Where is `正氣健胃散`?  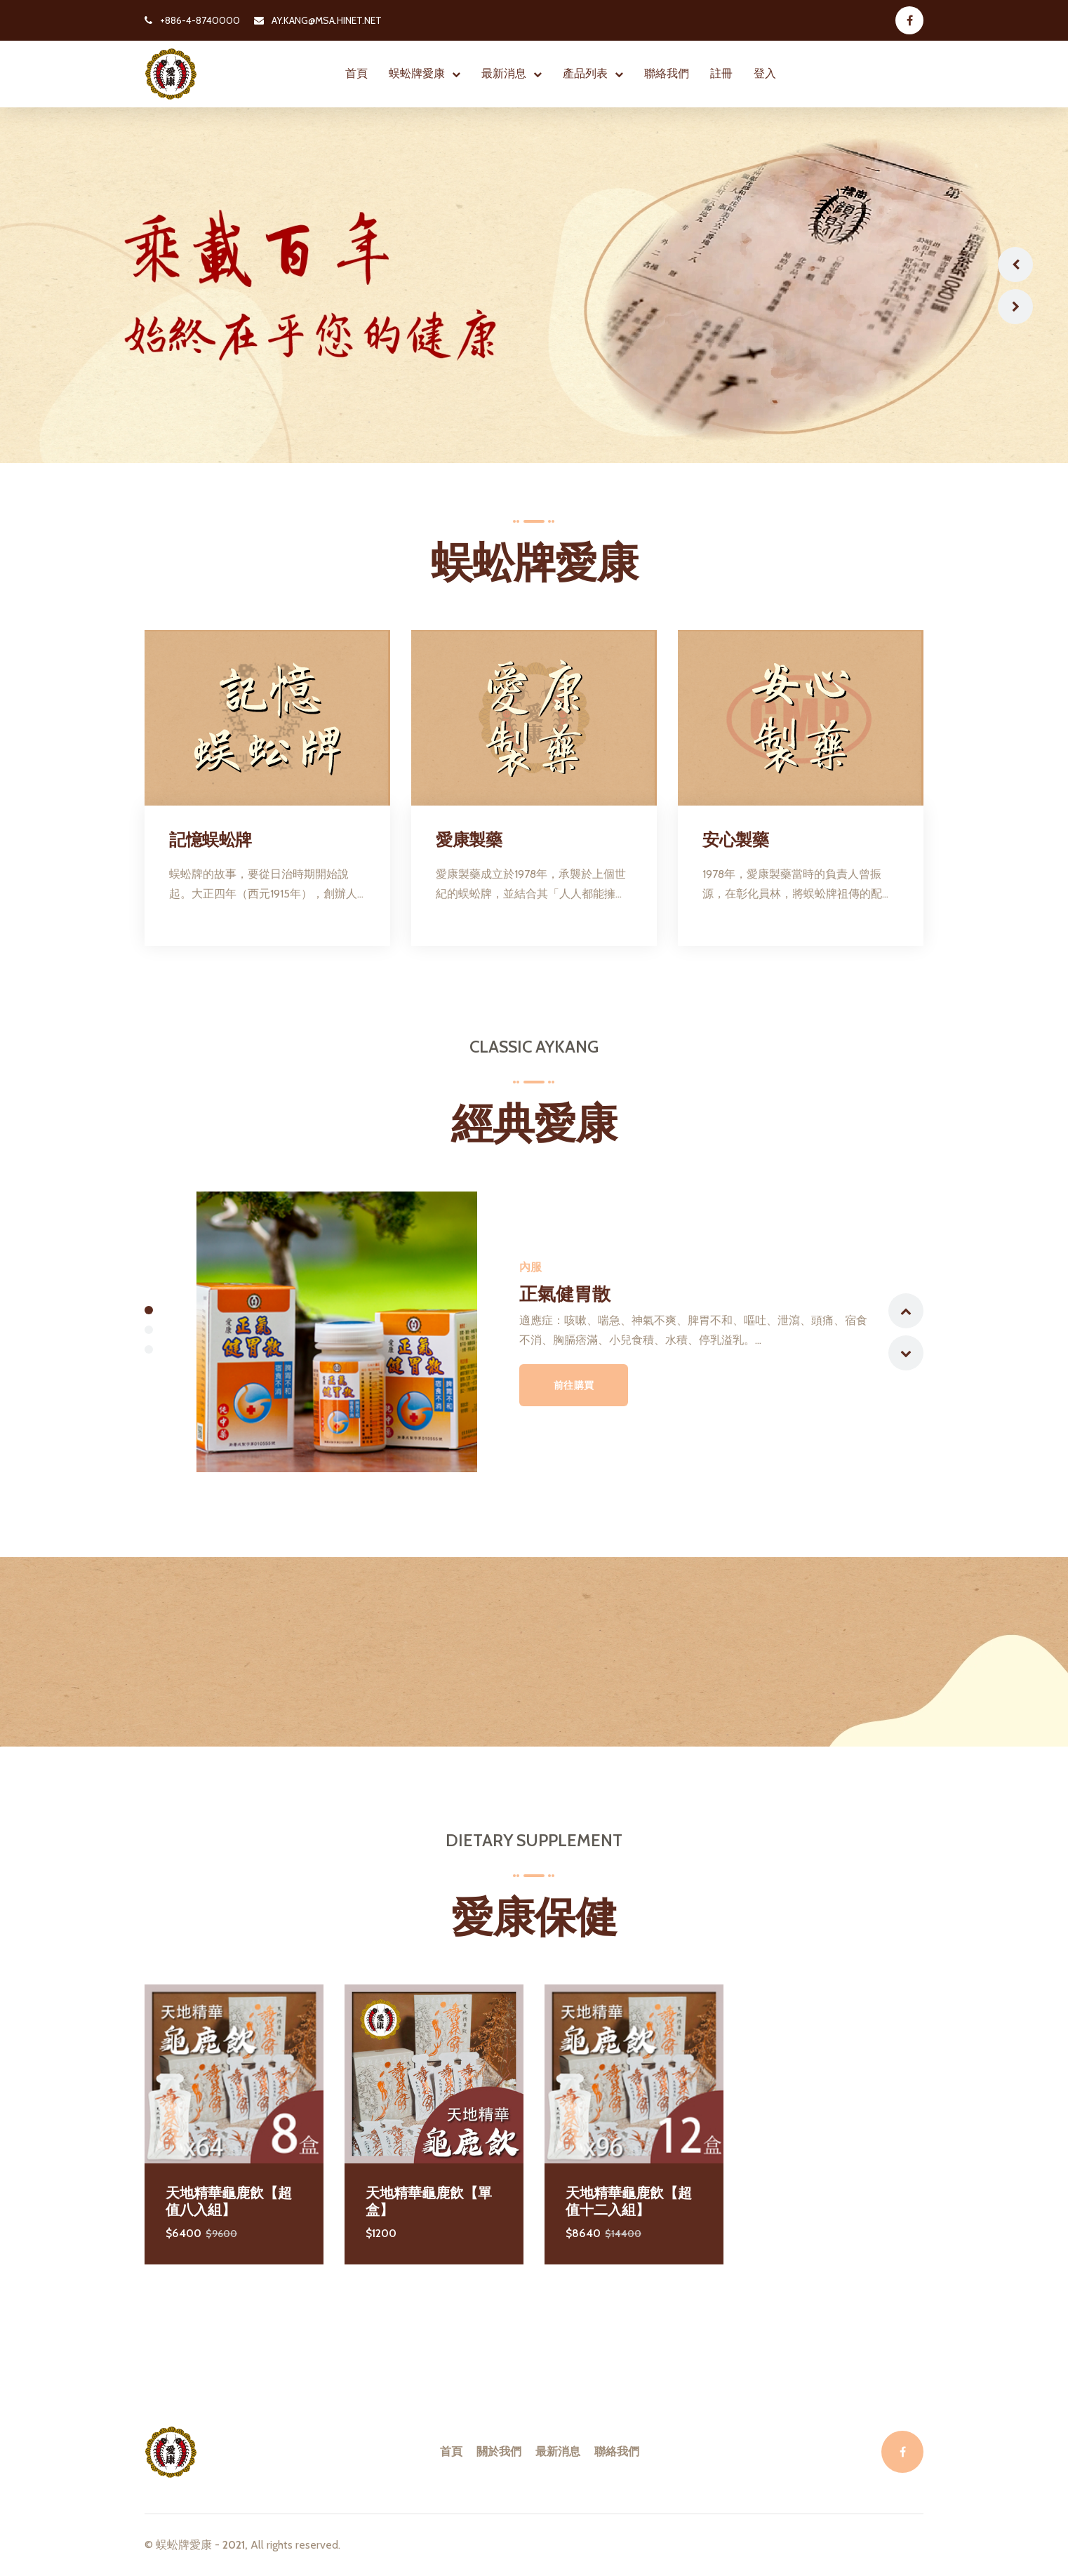
正氣健胃散 is located at coordinates (565, 1293).